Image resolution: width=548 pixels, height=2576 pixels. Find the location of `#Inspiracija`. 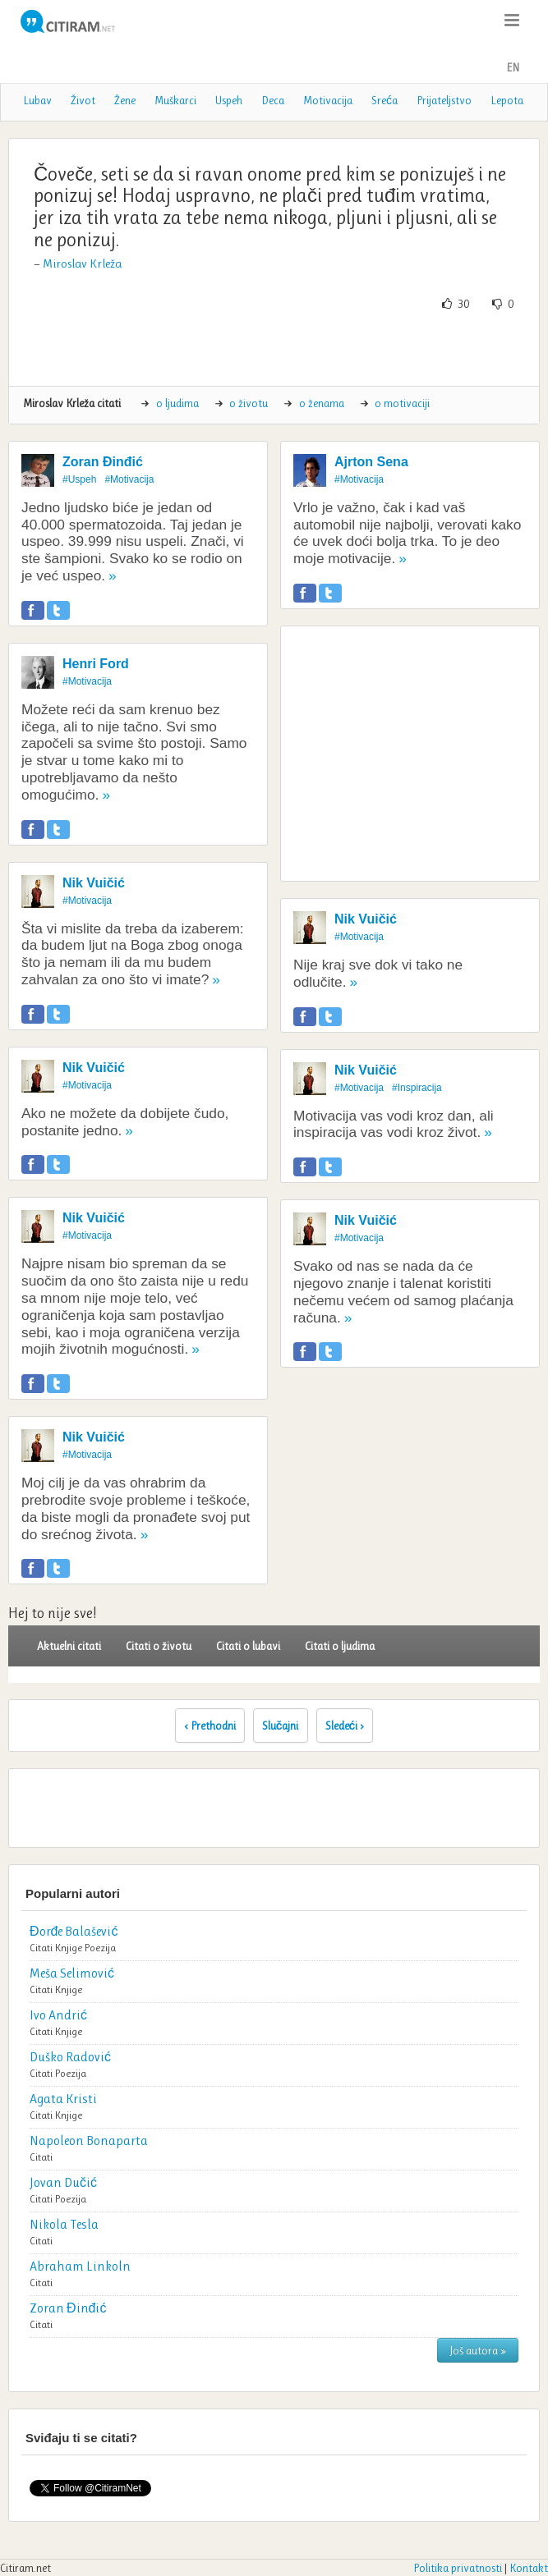

#Inspiracija is located at coordinates (417, 1087).